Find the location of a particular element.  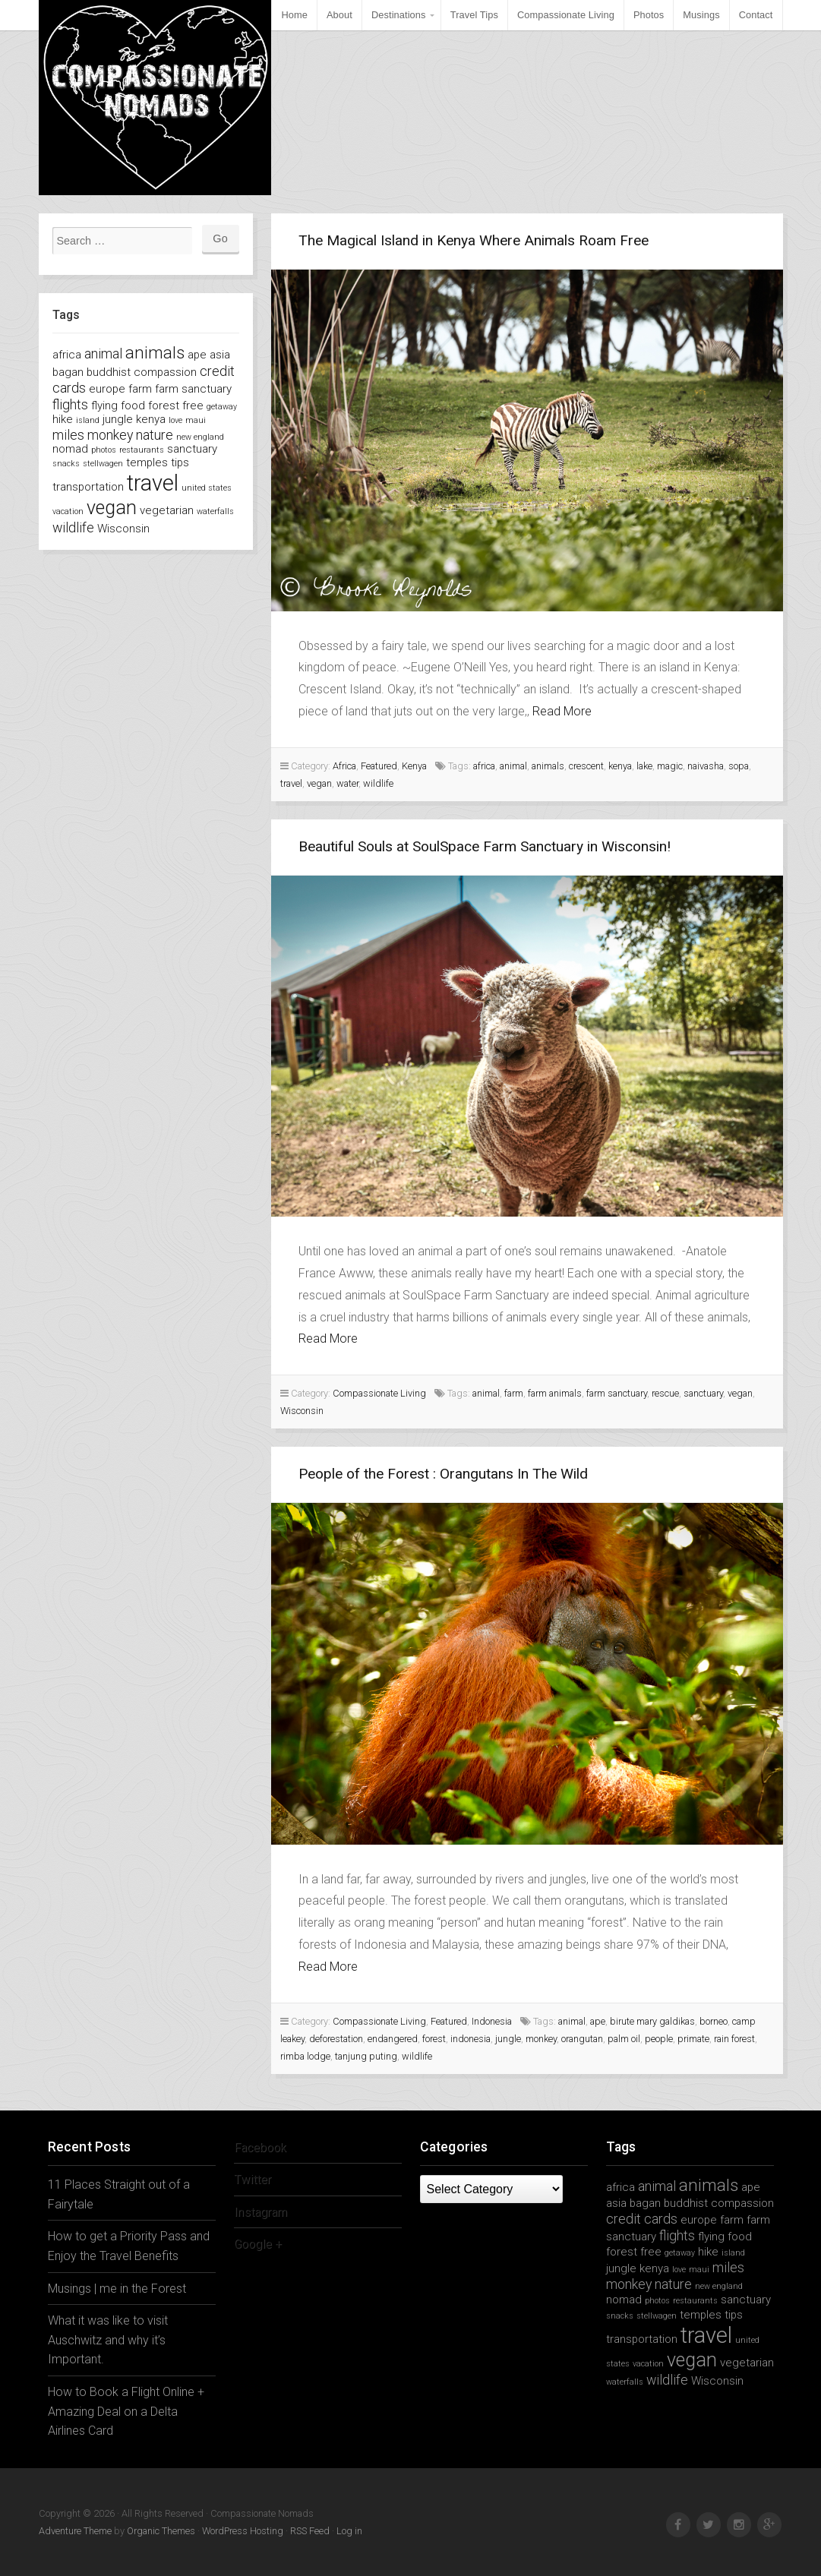

Travel Tips is located at coordinates (474, 15).